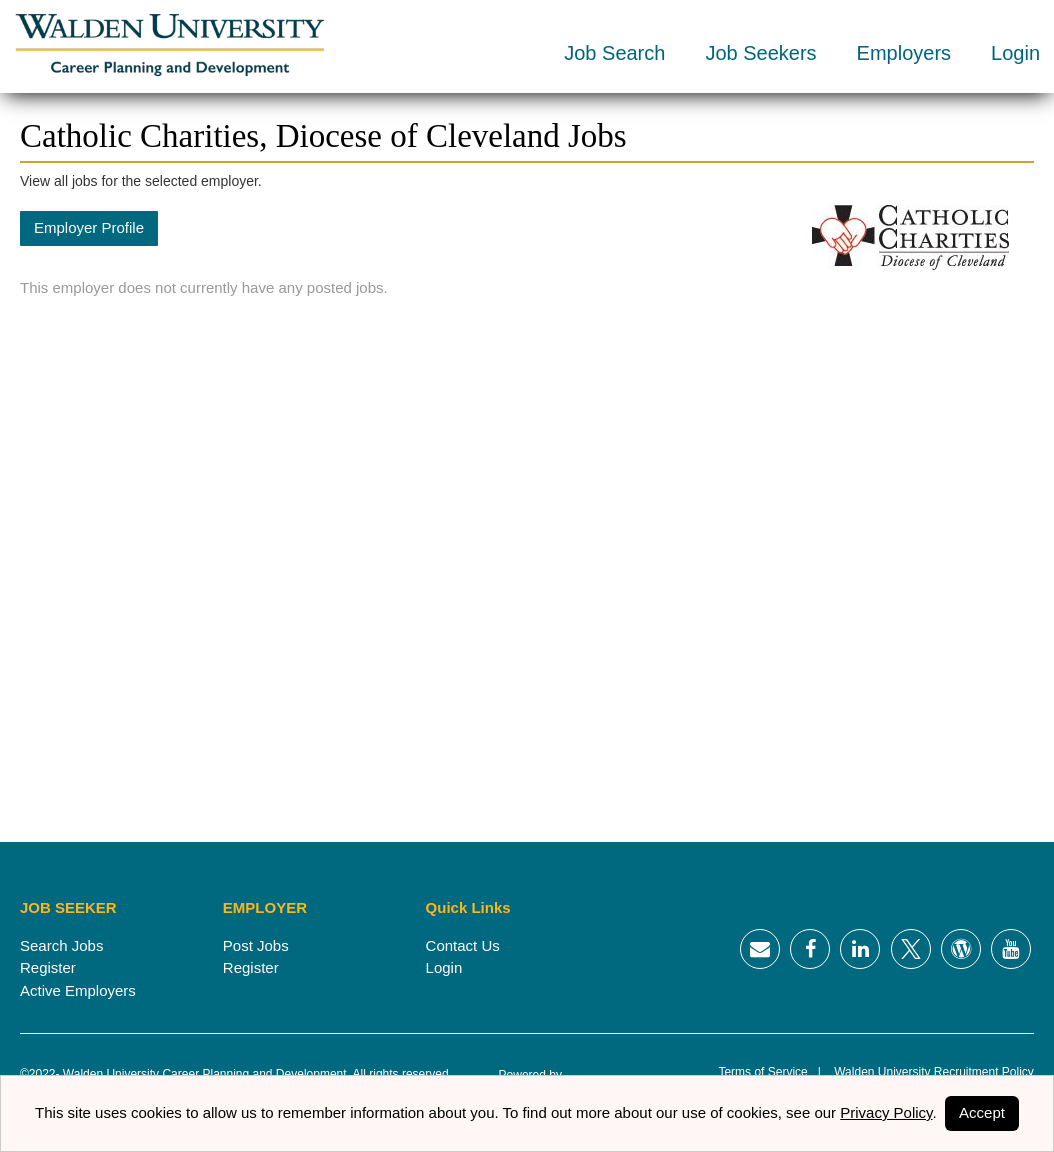 This screenshot has width=1054, height=1152. Describe the element at coordinates (886, 1112) in the screenshot. I see `Privacy Policy` at that location.